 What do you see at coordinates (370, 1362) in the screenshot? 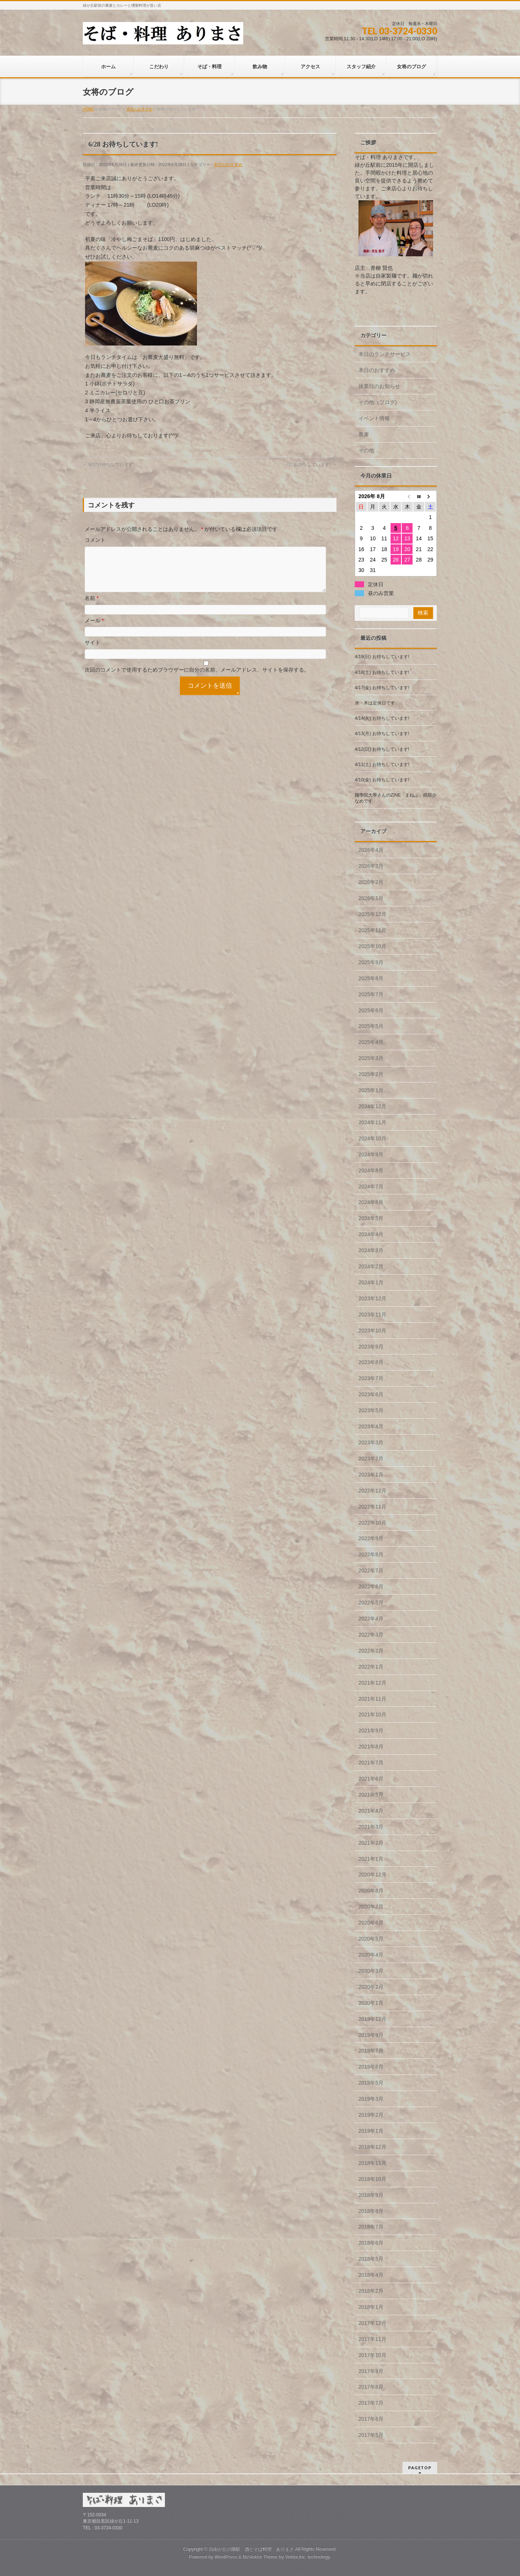
I see `2023年8月` at bounding box center [370, 1362].